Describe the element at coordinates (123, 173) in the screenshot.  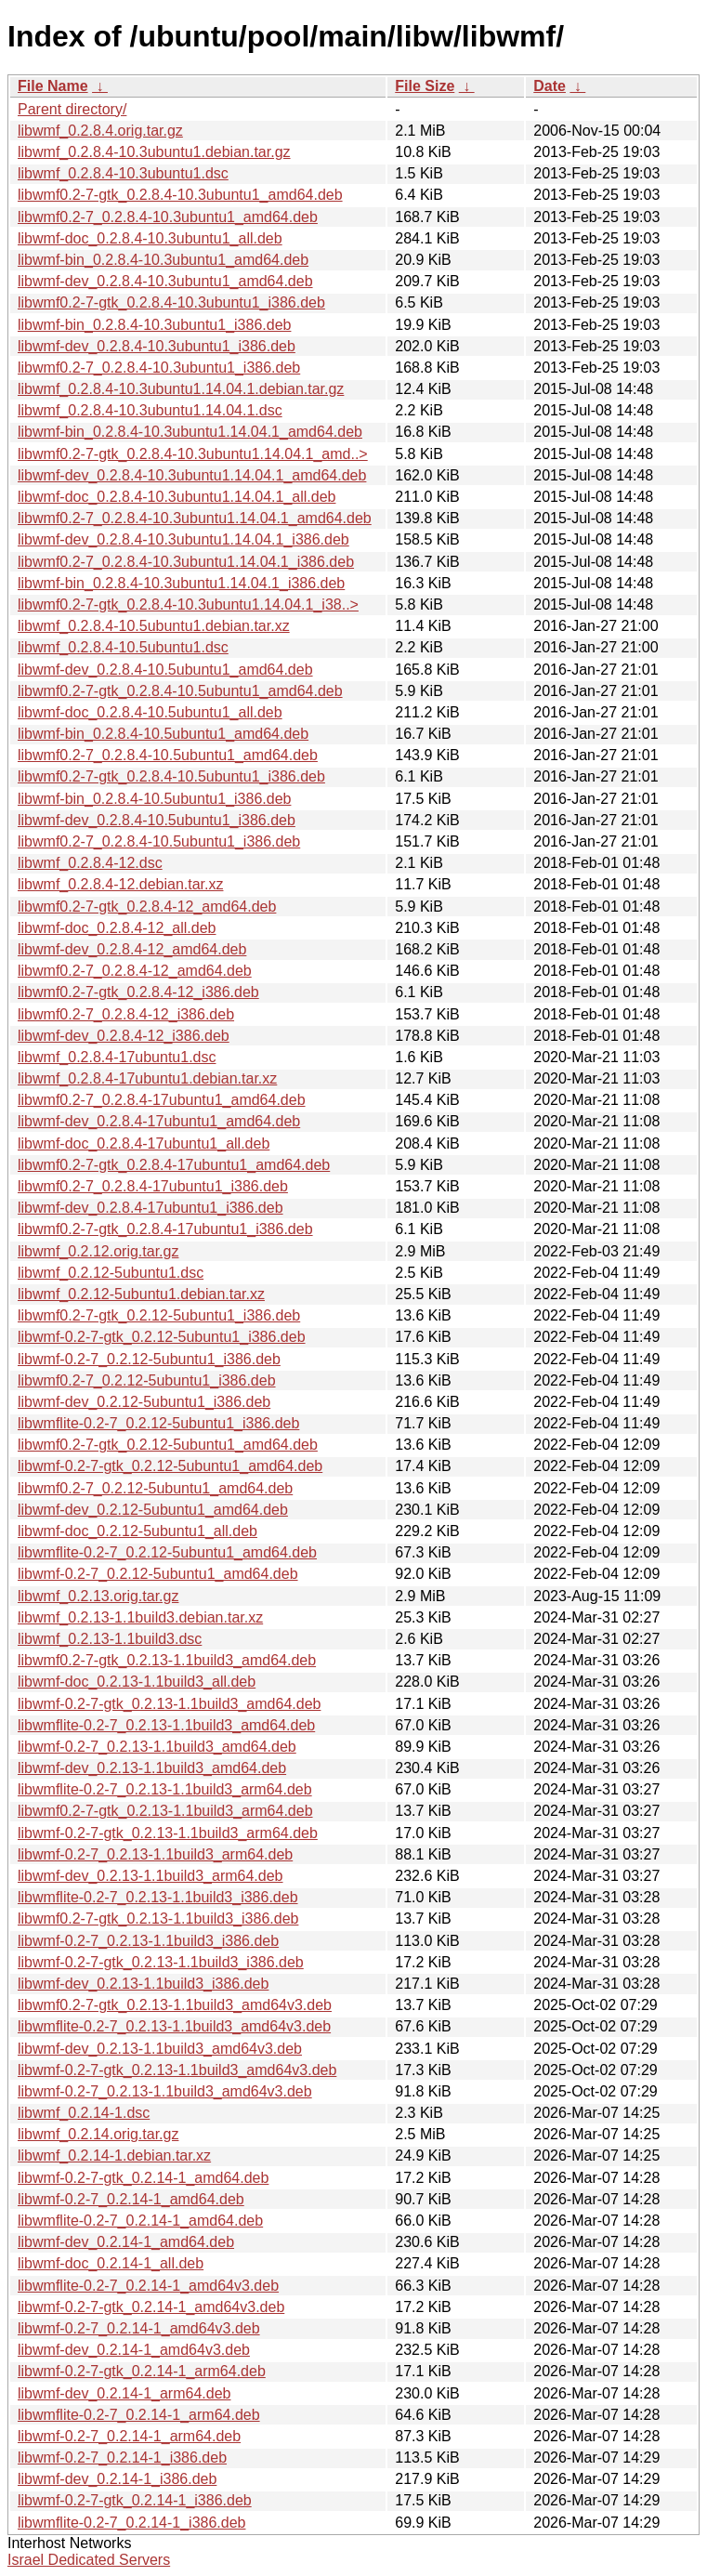
I see `libwmf_0.2.8.4-10.3ubuntu1.dsc` at that location.